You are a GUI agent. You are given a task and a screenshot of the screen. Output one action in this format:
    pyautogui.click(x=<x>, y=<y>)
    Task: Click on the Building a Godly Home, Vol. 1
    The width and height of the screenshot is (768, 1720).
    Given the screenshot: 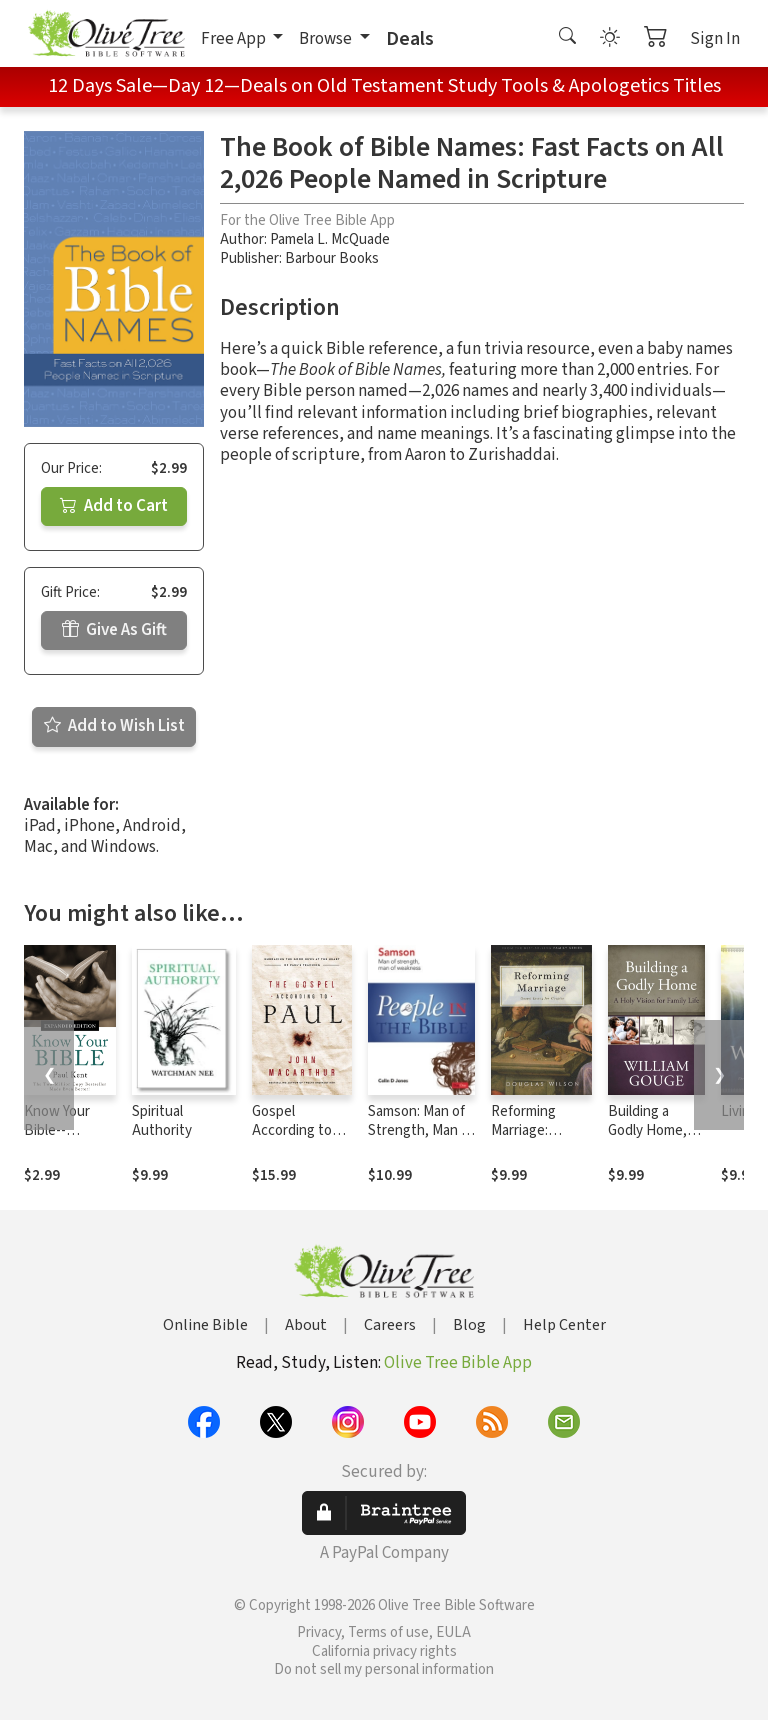 What is the action you would take?
    pyautogui.click(x=647, y=1130)
    